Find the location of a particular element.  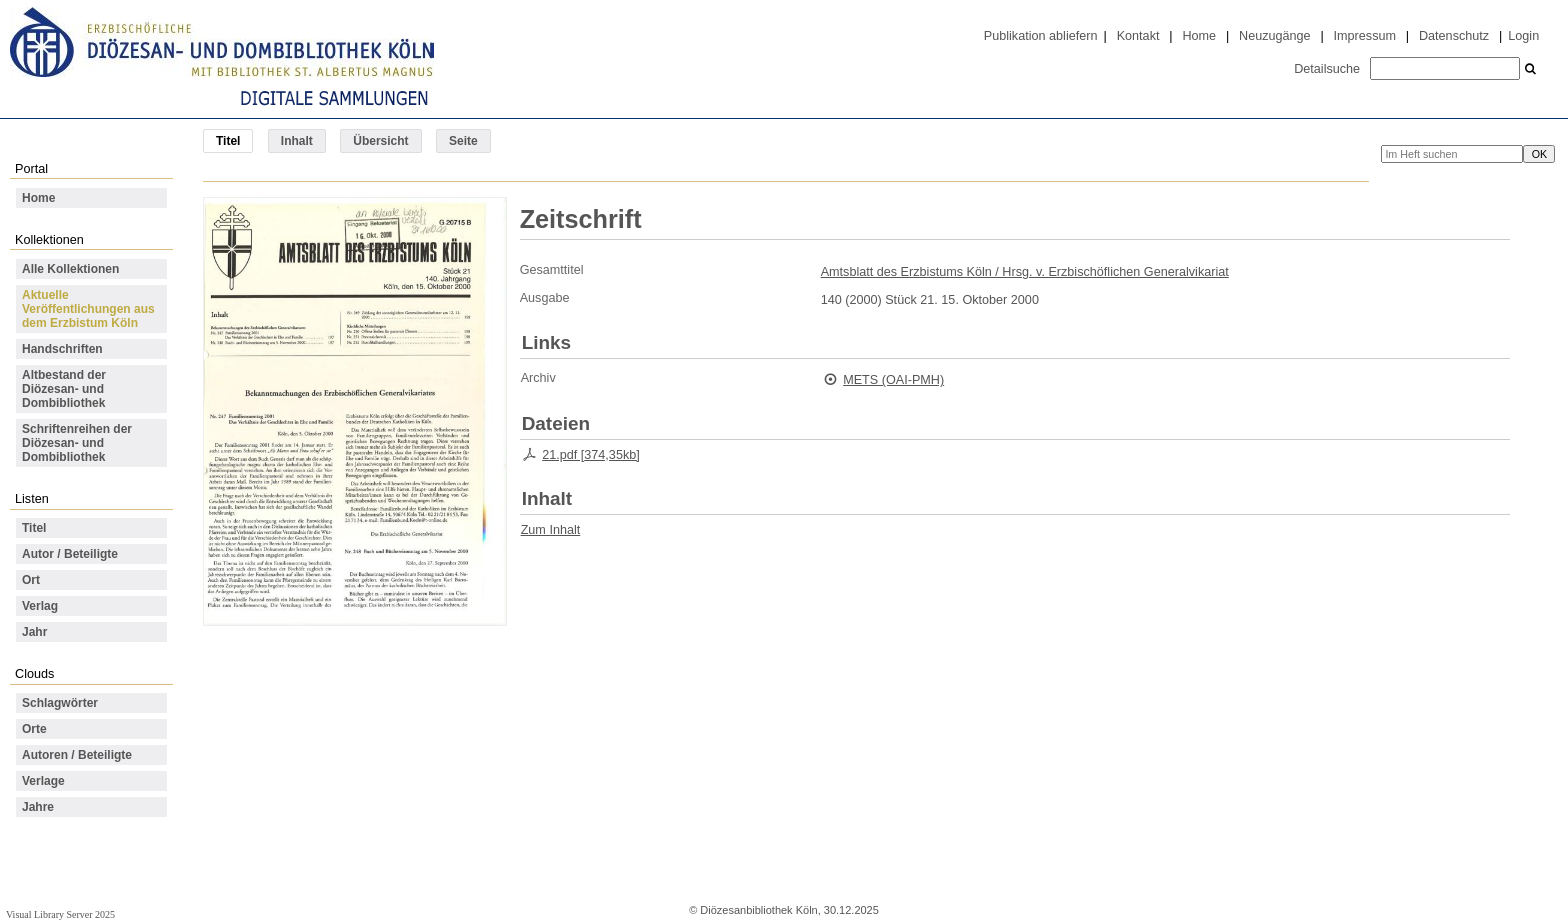

Übersicht is located at coordinates (380, 141).